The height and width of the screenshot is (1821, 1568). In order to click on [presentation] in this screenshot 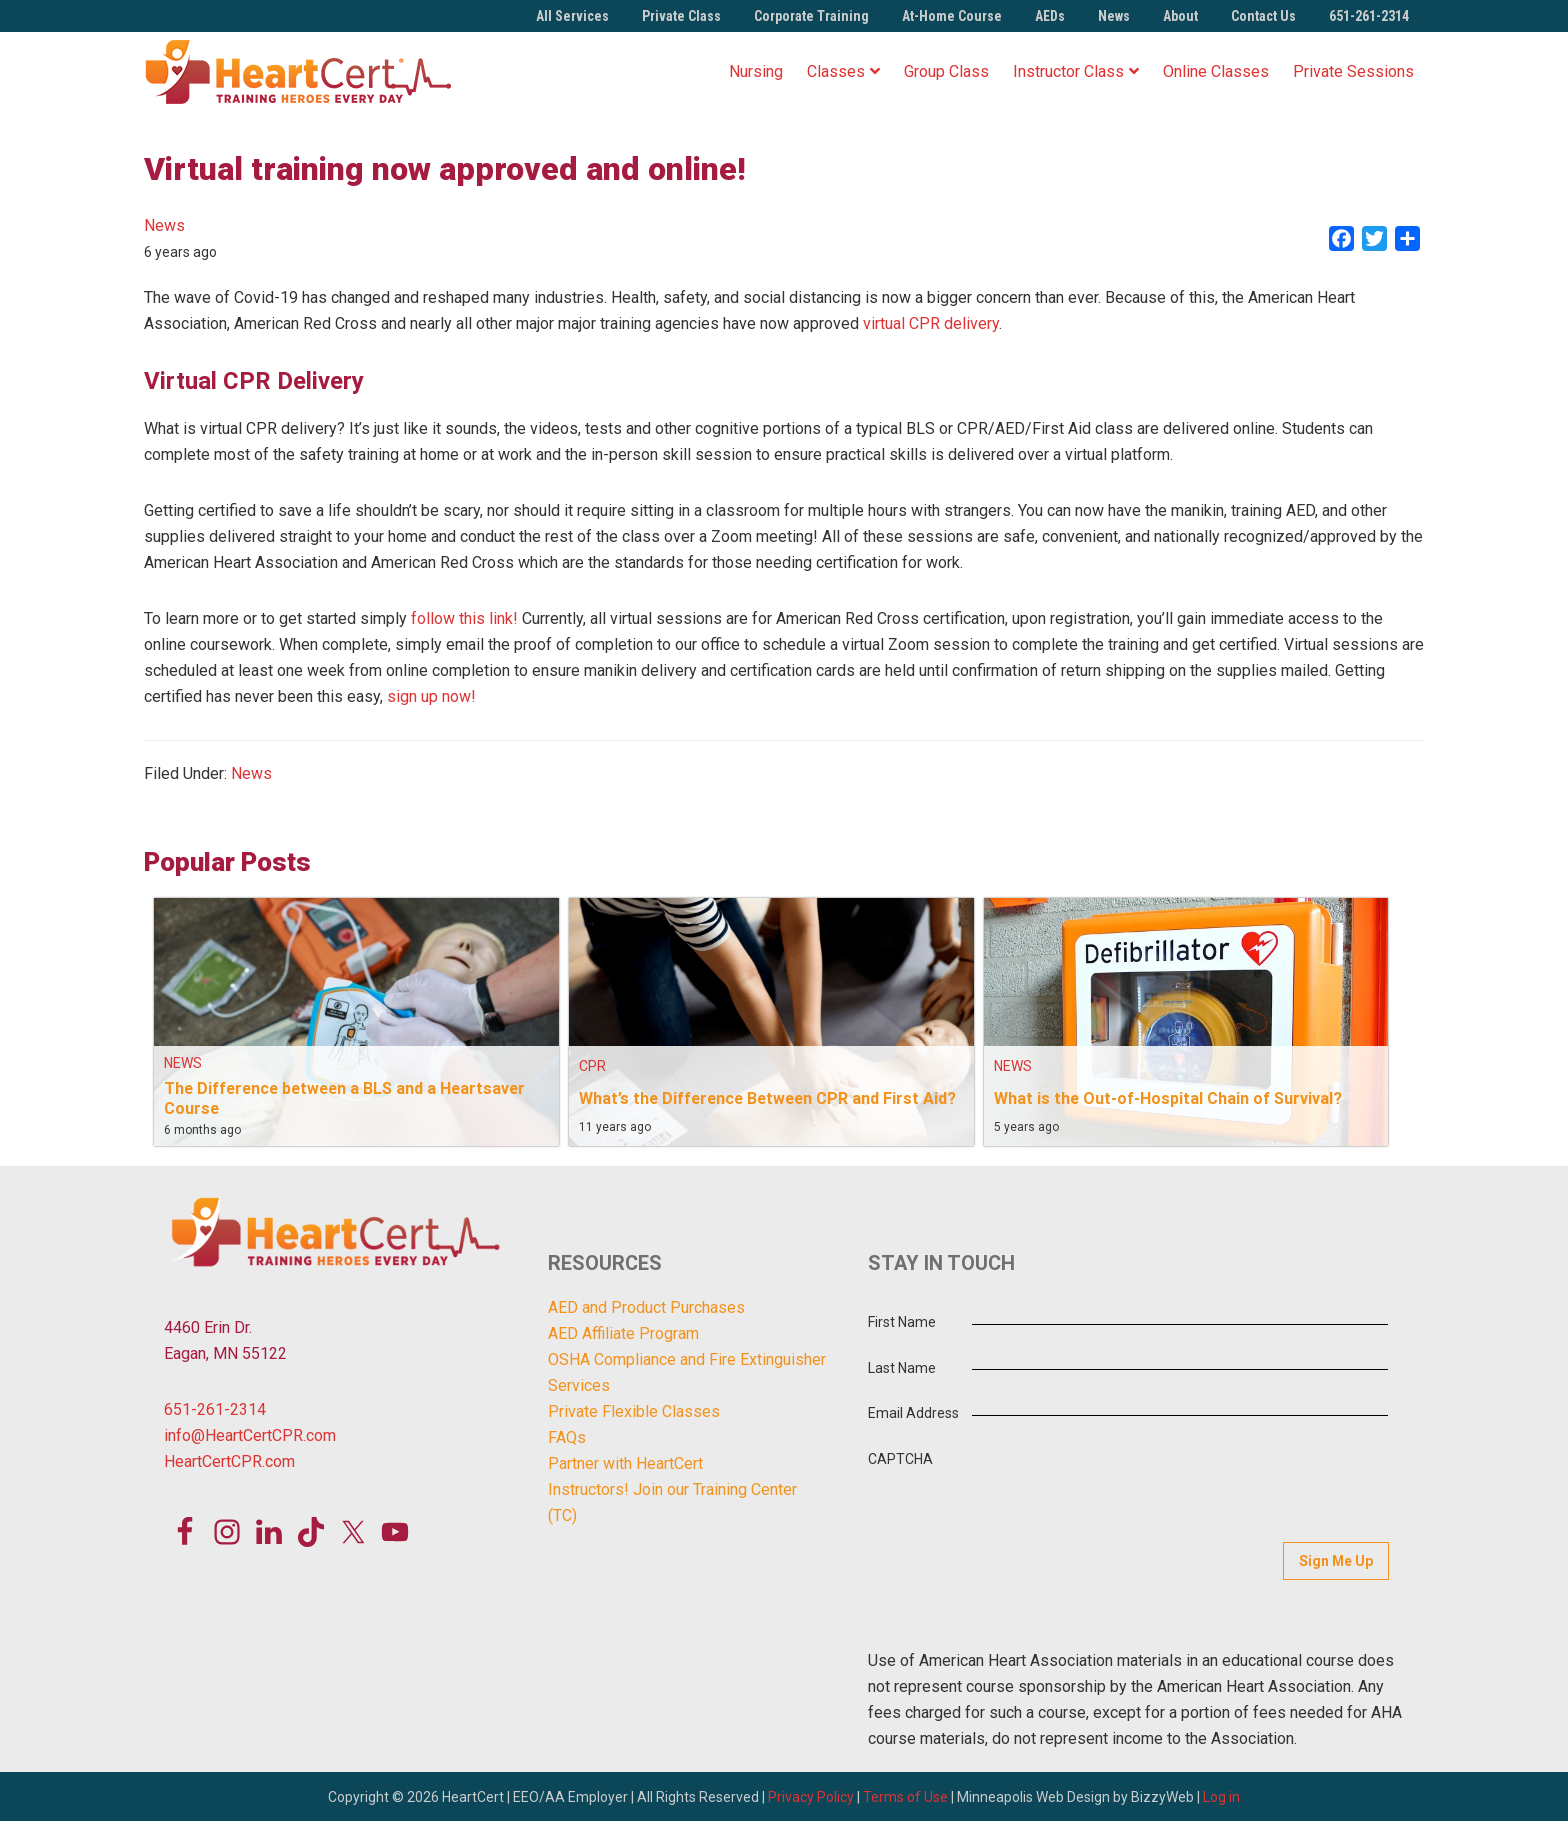, I will do `click(1171, 1471)`.